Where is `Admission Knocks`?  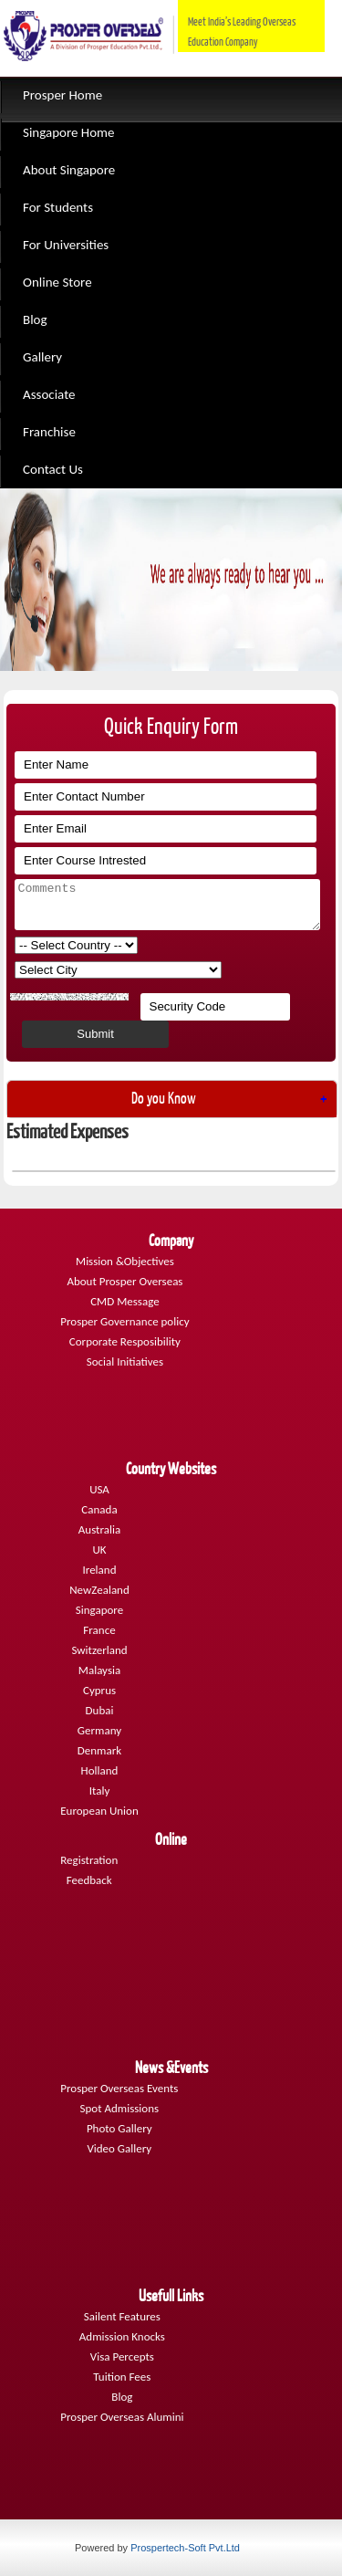
Admission Knocks is located at coordinates (122, 2336).